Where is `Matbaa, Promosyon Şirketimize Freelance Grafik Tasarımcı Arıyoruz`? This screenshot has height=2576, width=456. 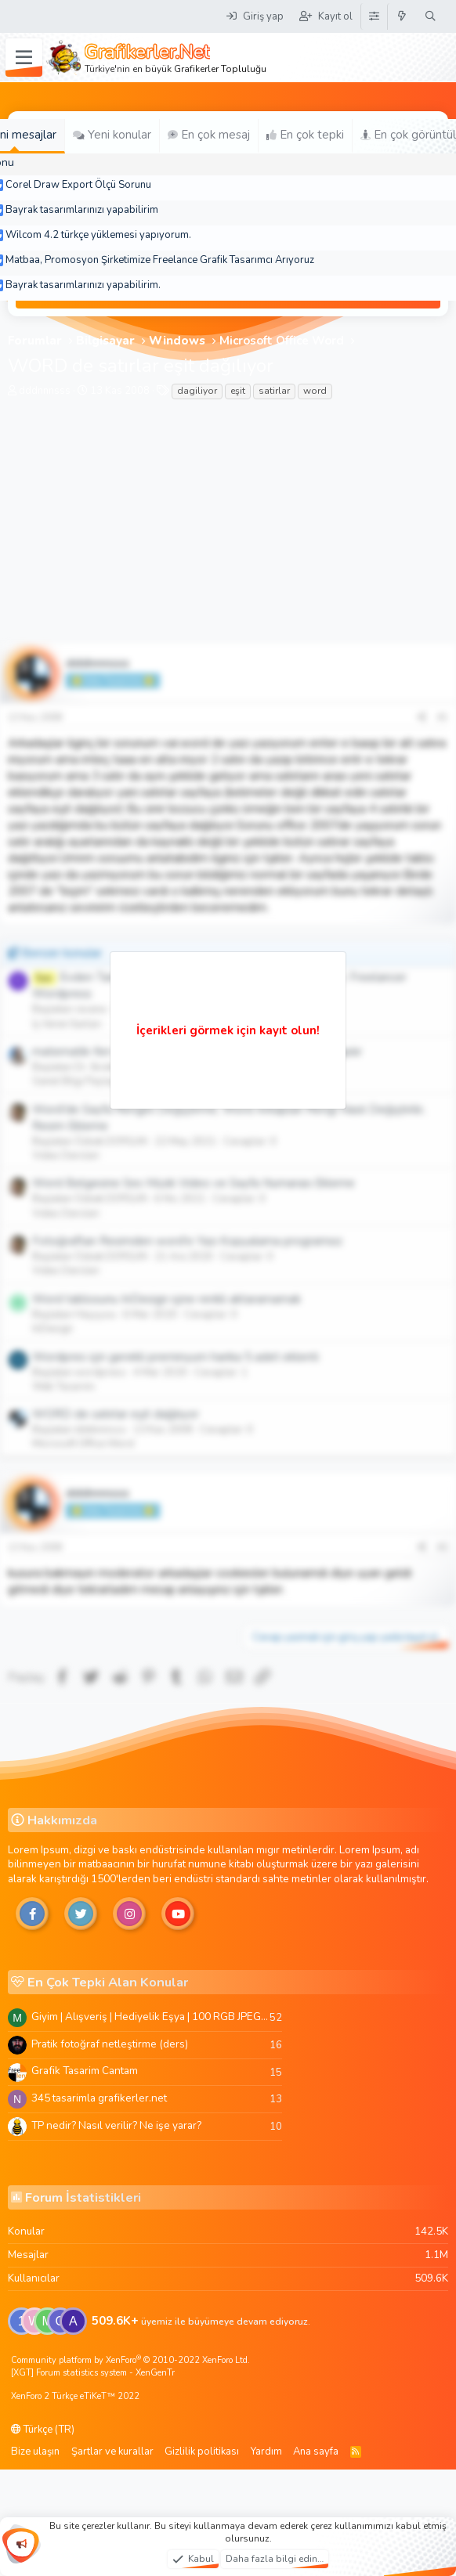
Matbaa, Promosyon Şirketimize Freelance Grafik Tasarımcı Arıyoruz is located at coordinates (159, 260).